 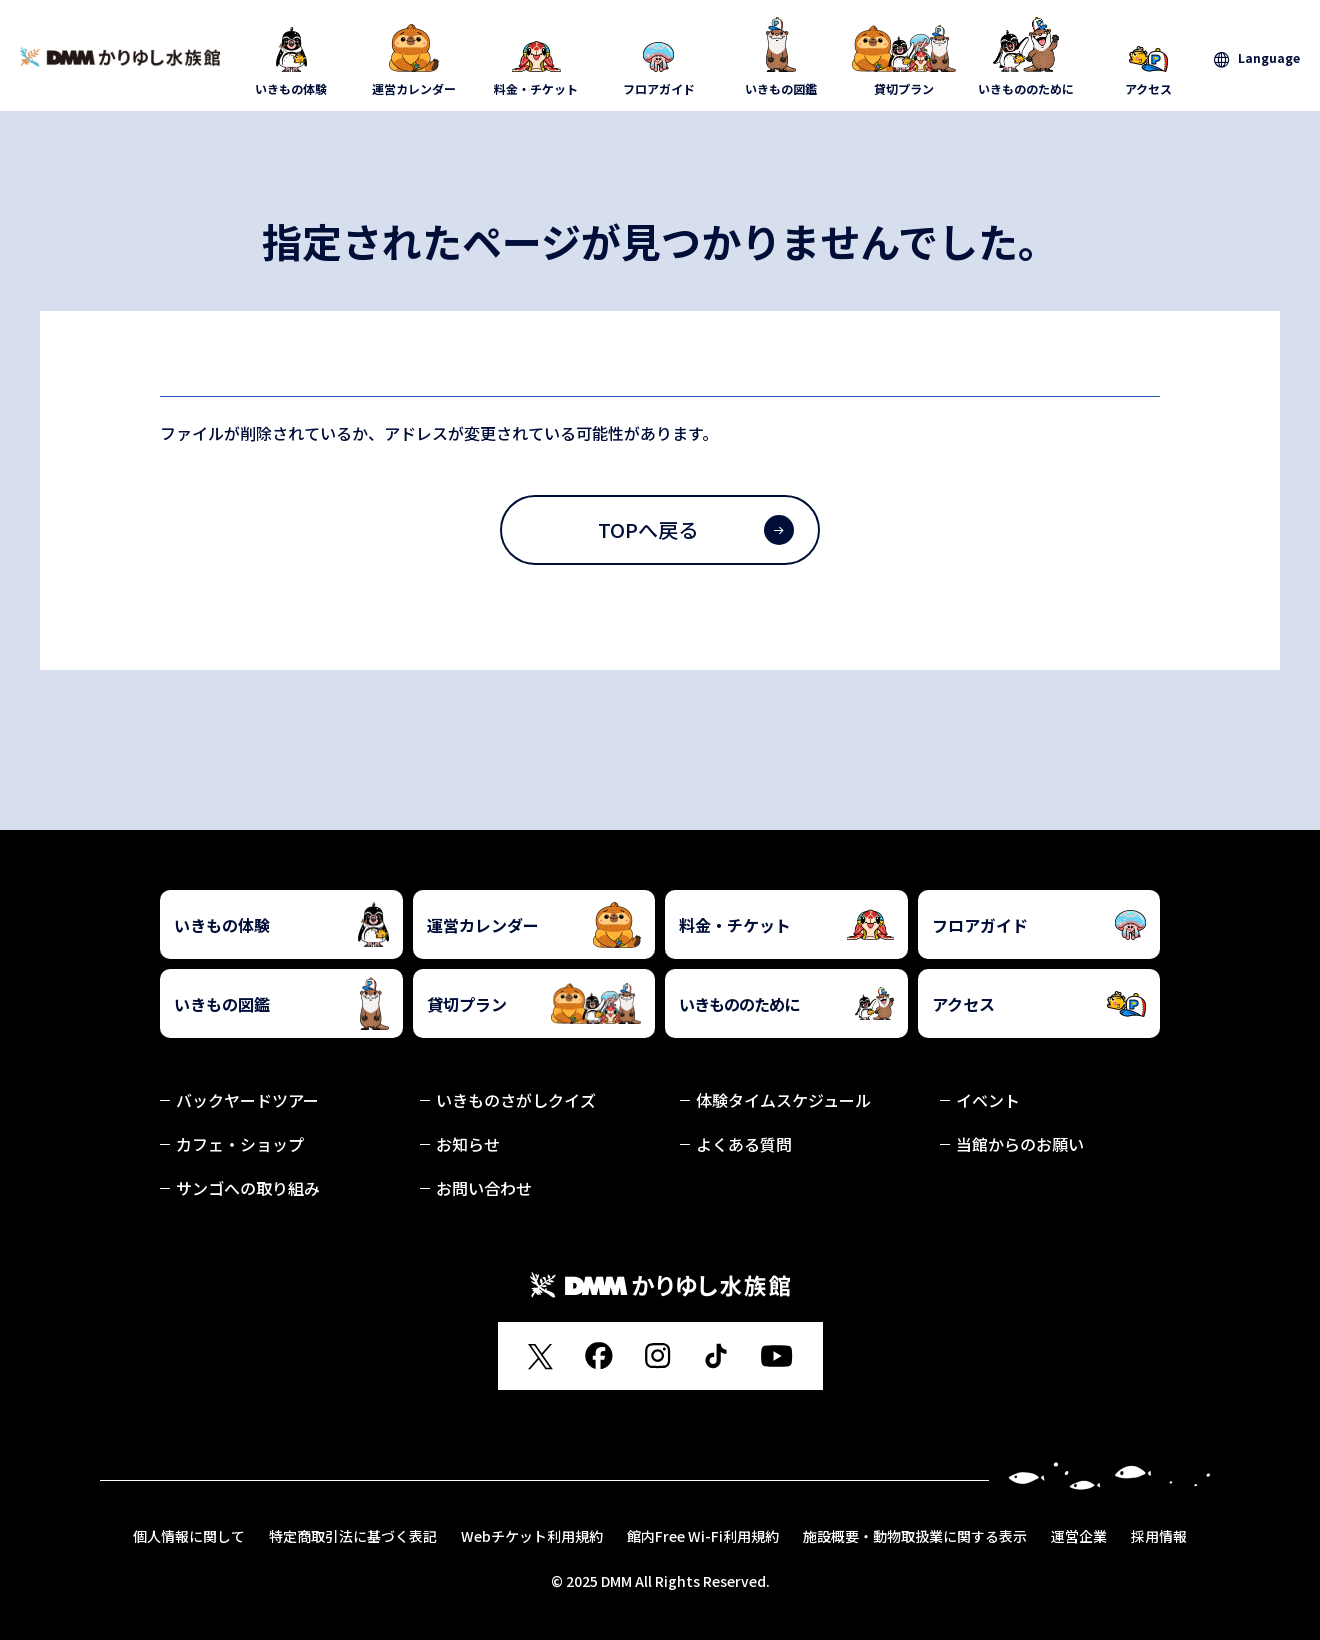 What do you see at coordinates (1020, 1144) in the screenshot?
I see `当館からのお願い` at bounding box center [1020, 1144].